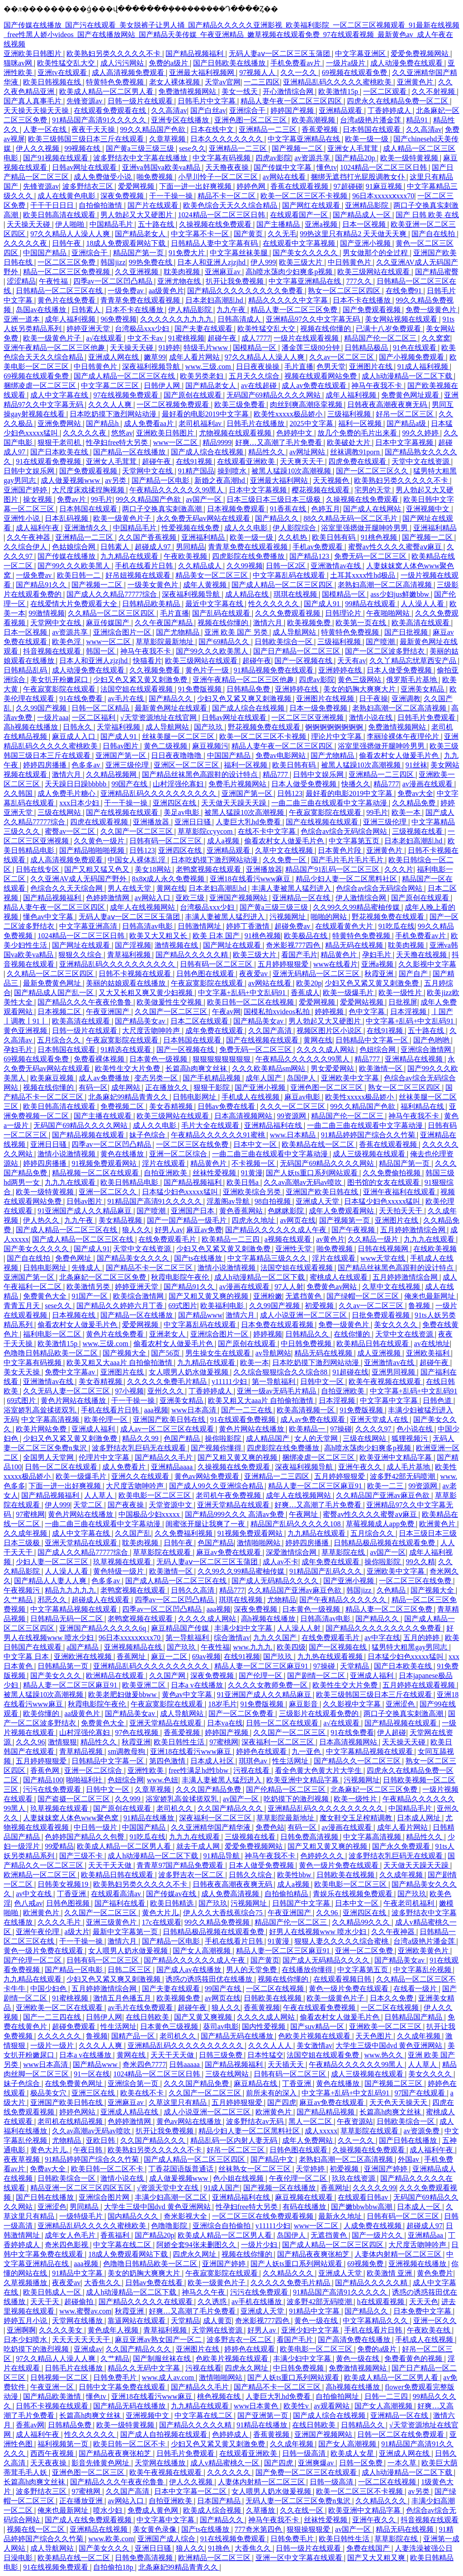 This screenshot has height=2576, width=463. What do you see at coordinates (208, 452) in the screenshot?
I see `国产成人综合在线视频` at bounding box center [208, 452].